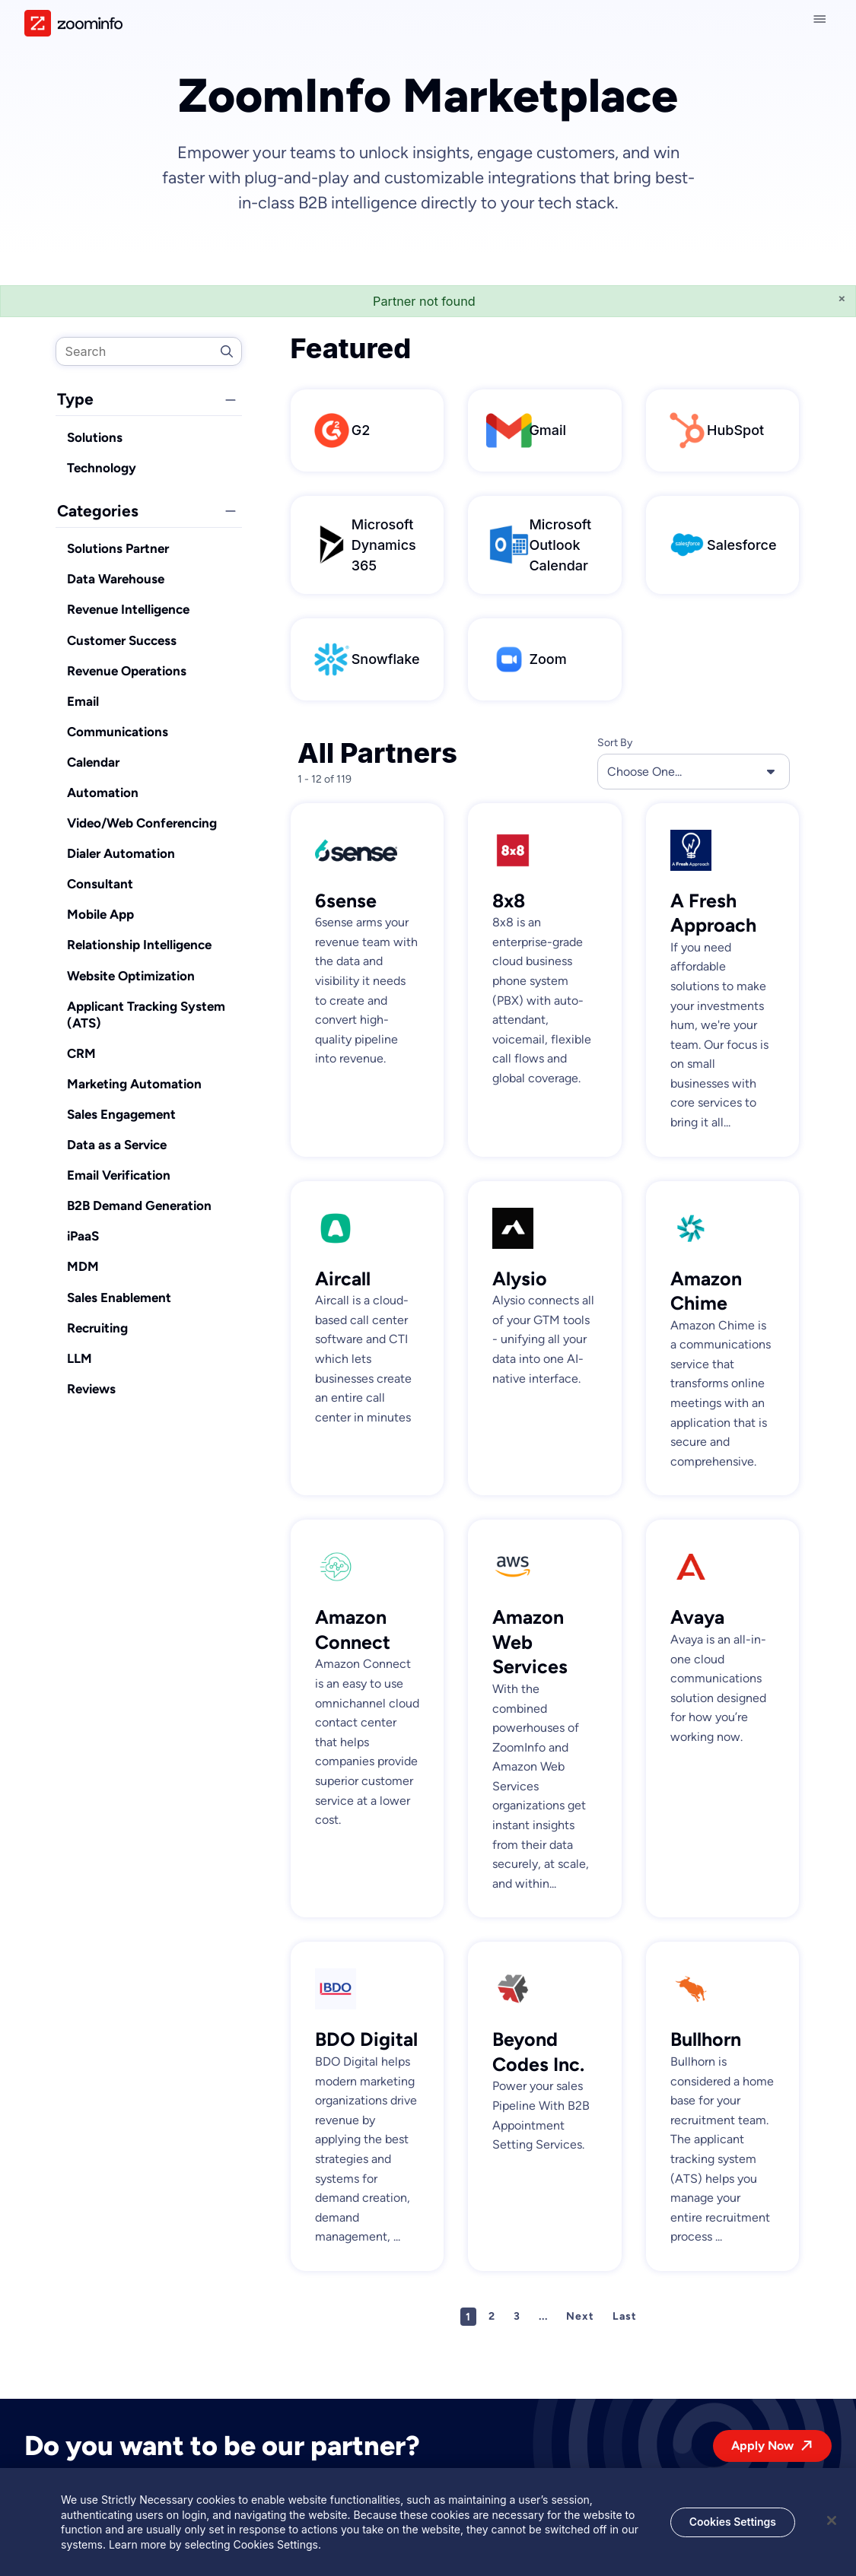 Image resolution: width=856 pixels, height=2576 pixels. Describe the element at coordinates (83, 1236) in the screenshot. I see `iPaaS` at that location.